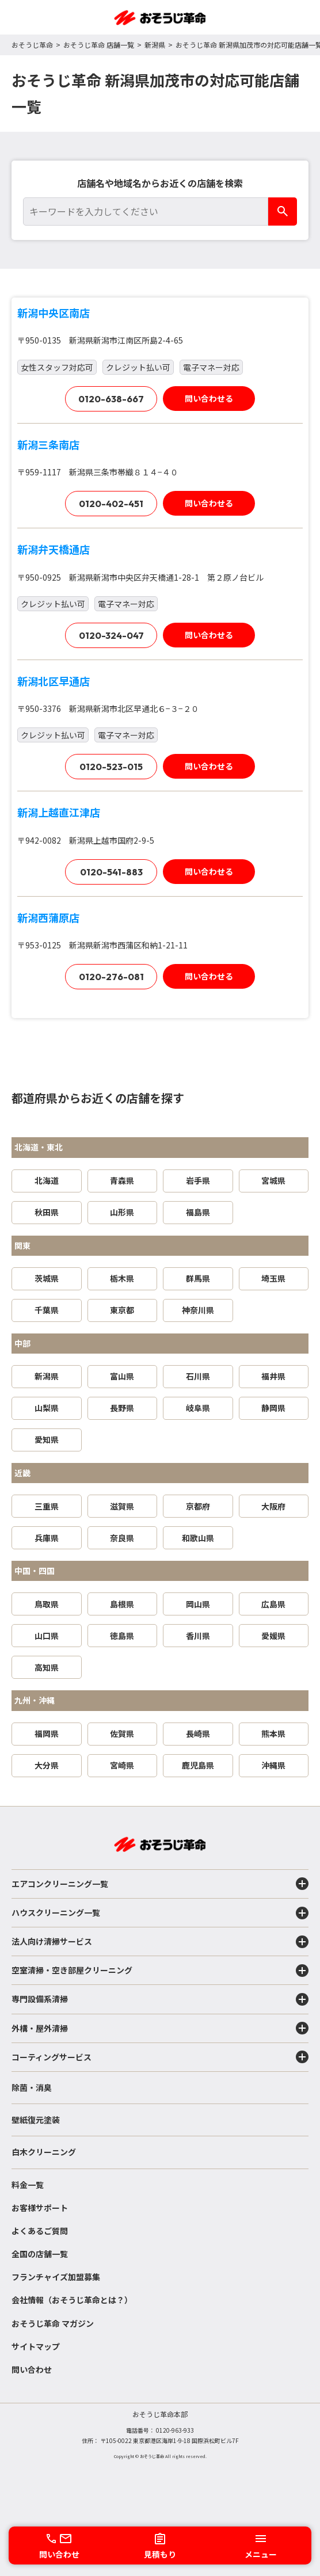  What do you see at coordinates (56, 2276) in the screenshot?
I see `フランチャイズ加盟募集` at bounding box center [56, 2276].